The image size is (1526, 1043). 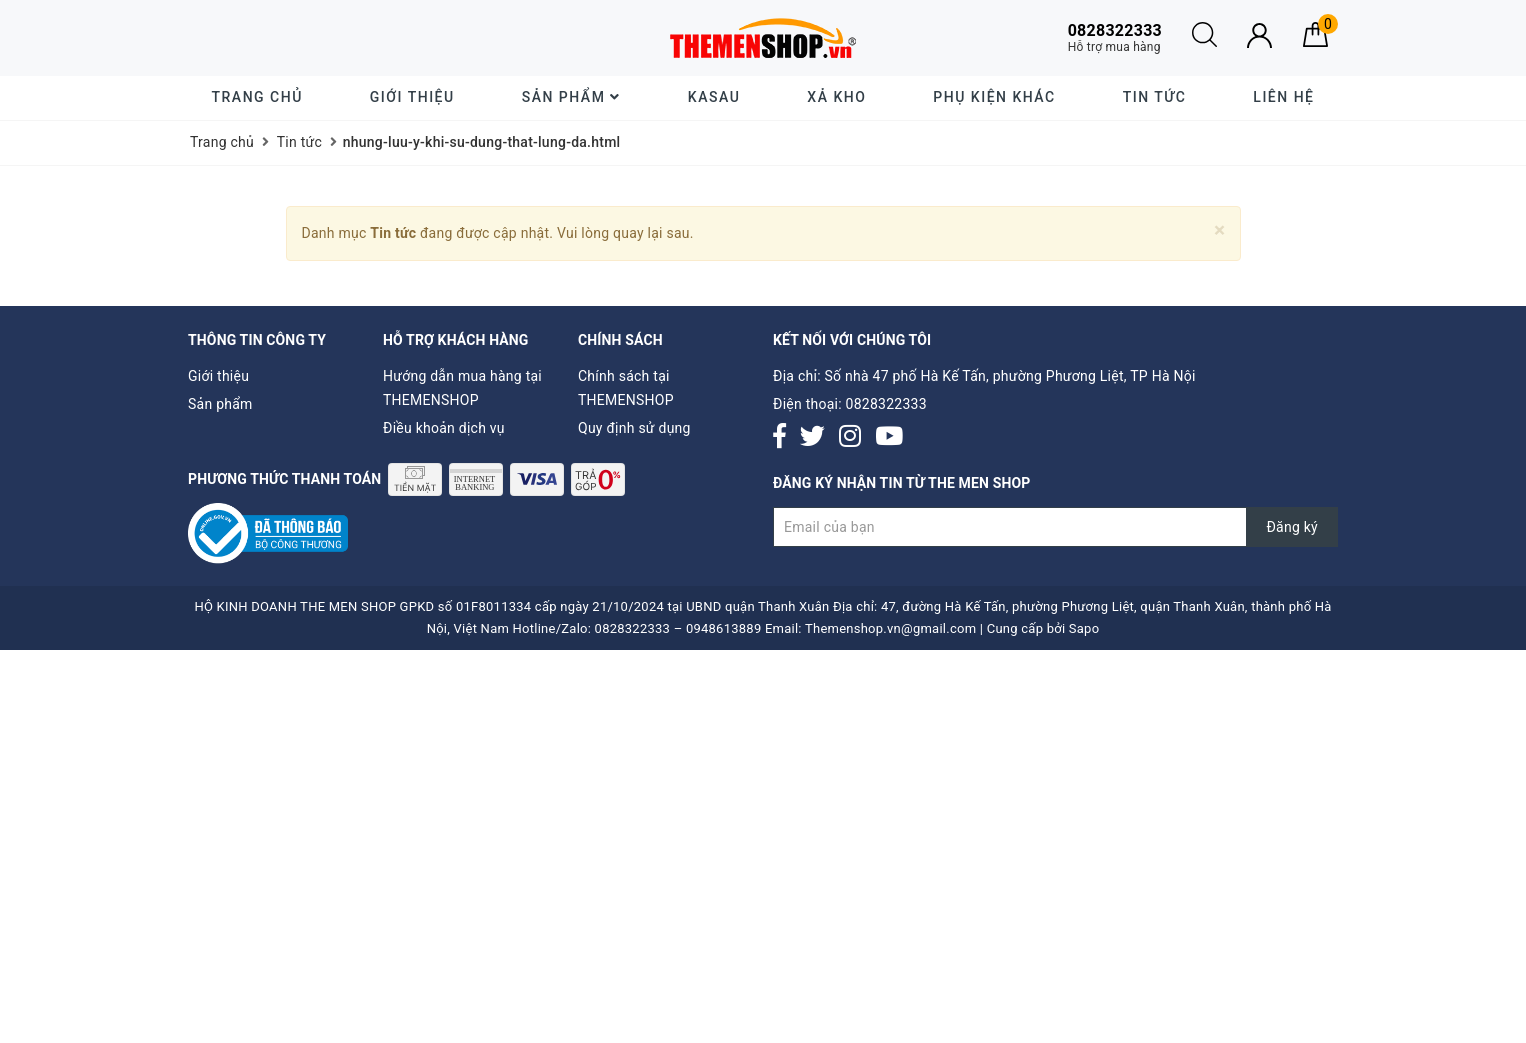 What do you see at coordinates (994, 97) in the screenshot?
I see `Phụ Kiện Khác` at bounding box center [994, 97].